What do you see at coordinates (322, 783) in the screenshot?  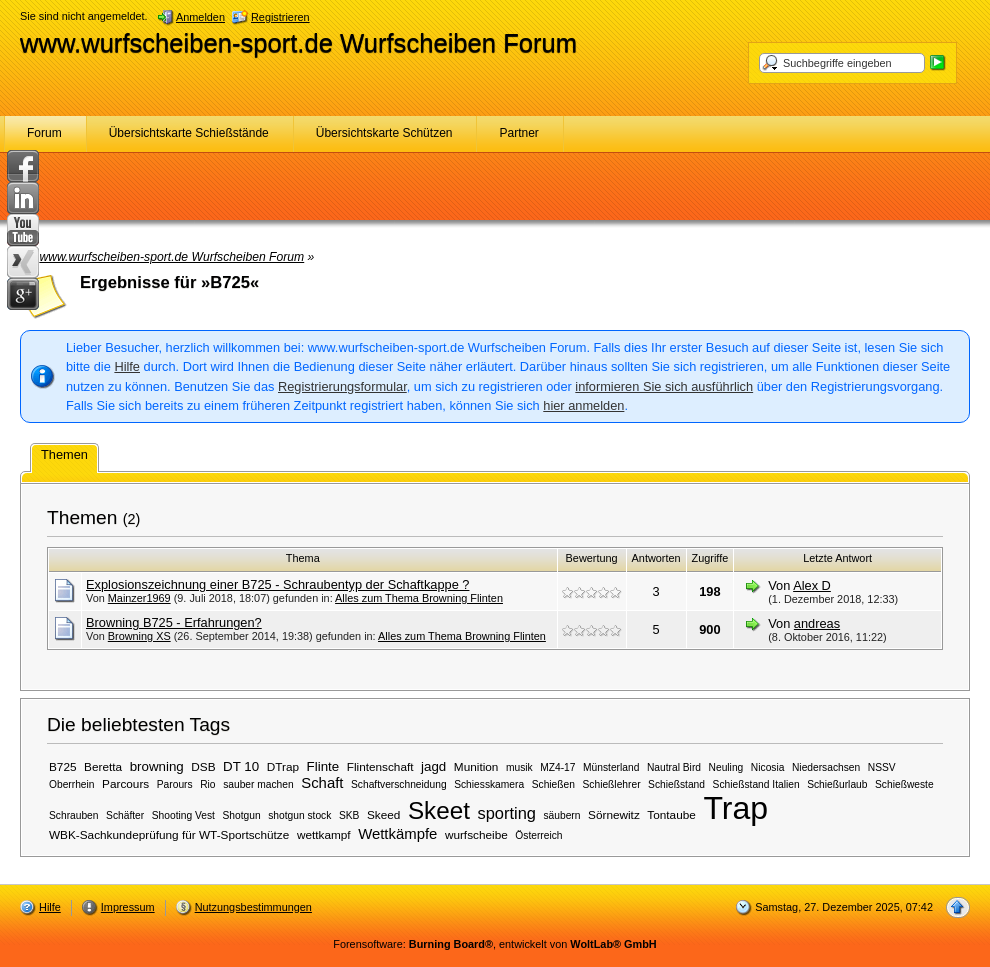 I see `Schaft` at bounding box center [322, 783].